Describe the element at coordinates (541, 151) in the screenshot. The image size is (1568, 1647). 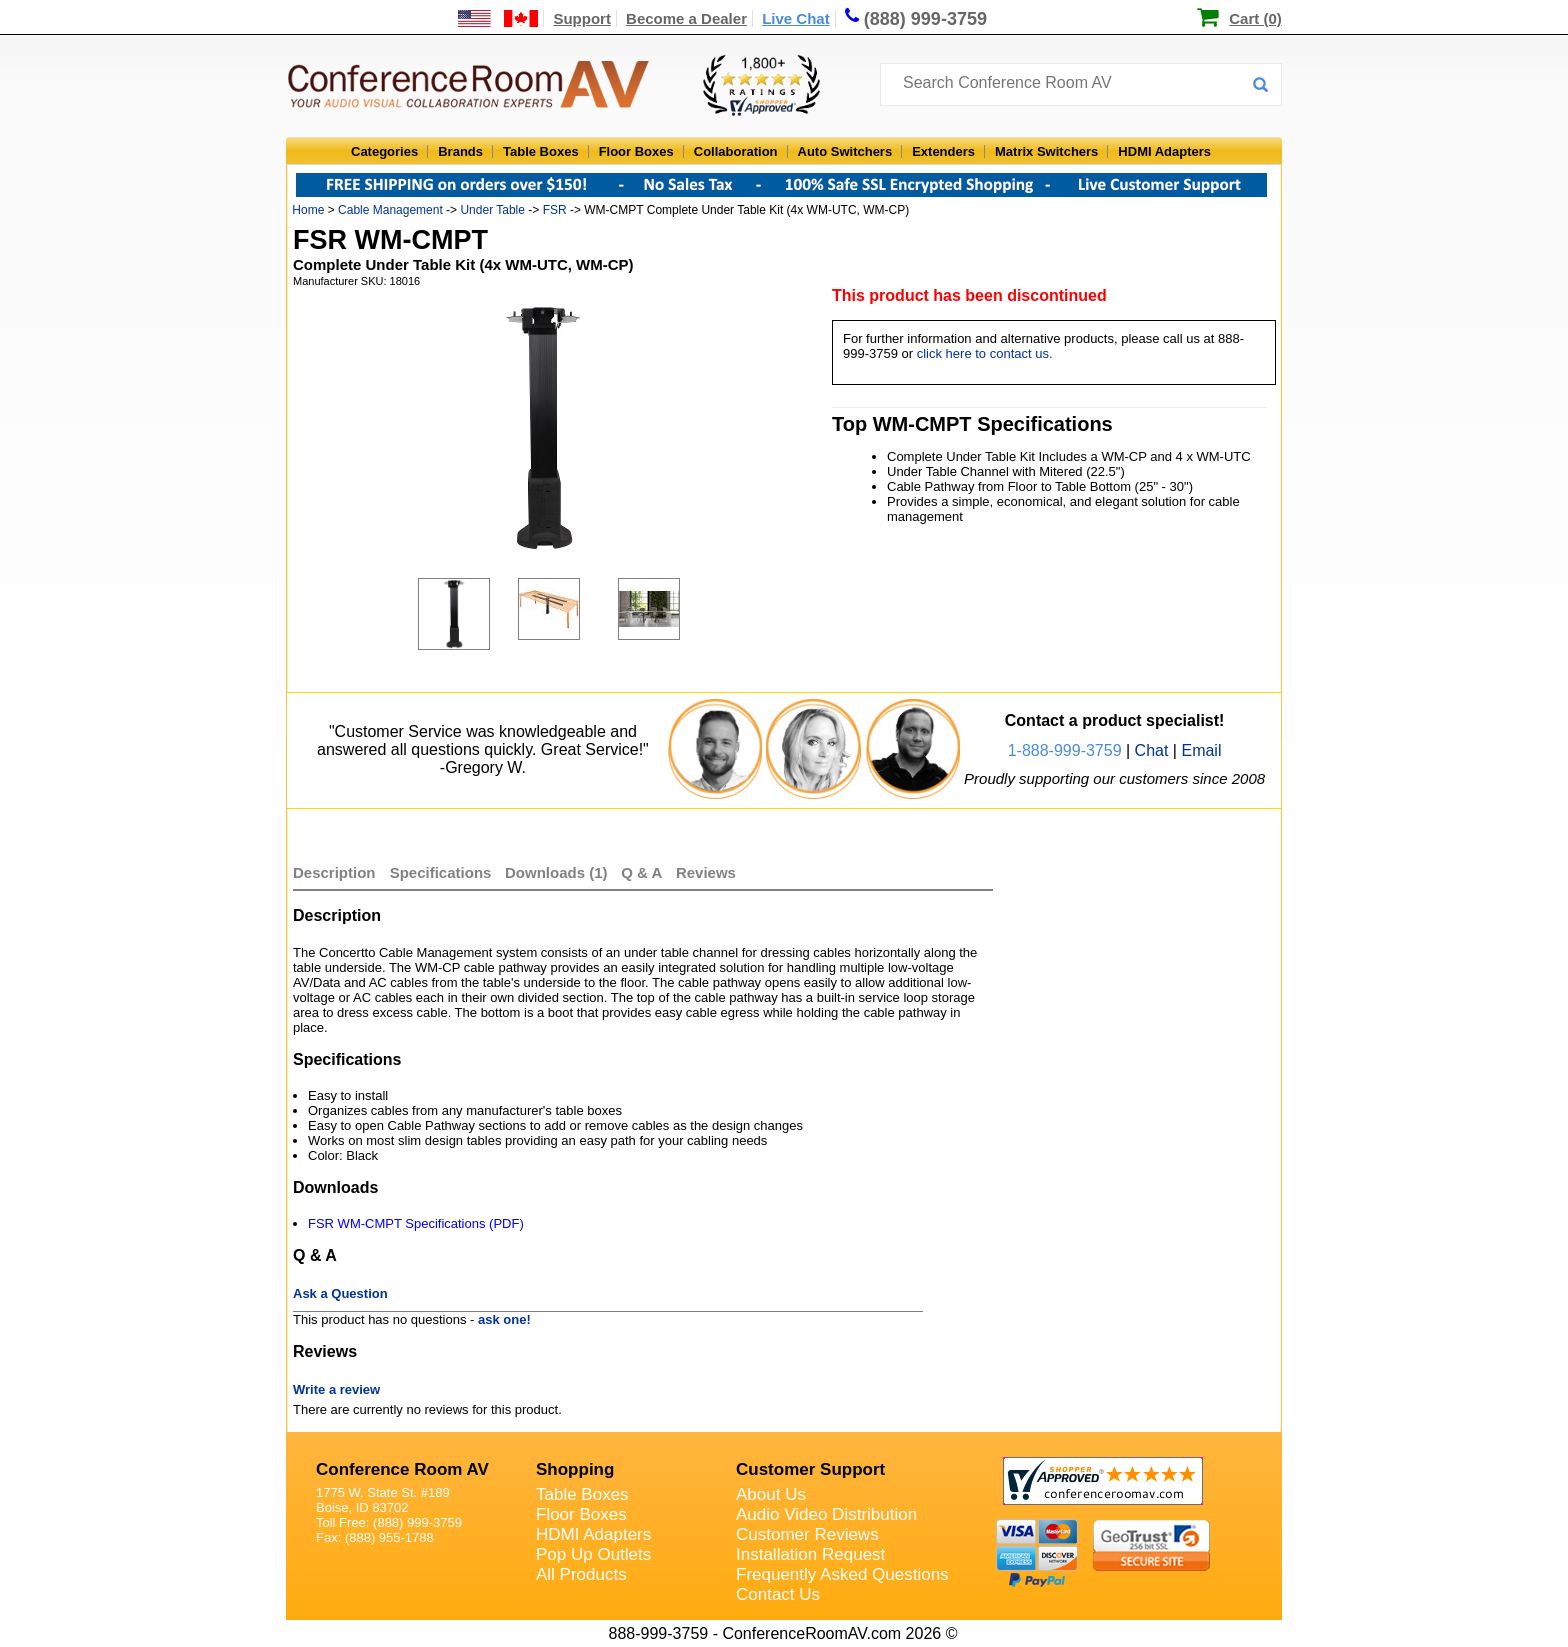
I see `Table Boxes` at that location.